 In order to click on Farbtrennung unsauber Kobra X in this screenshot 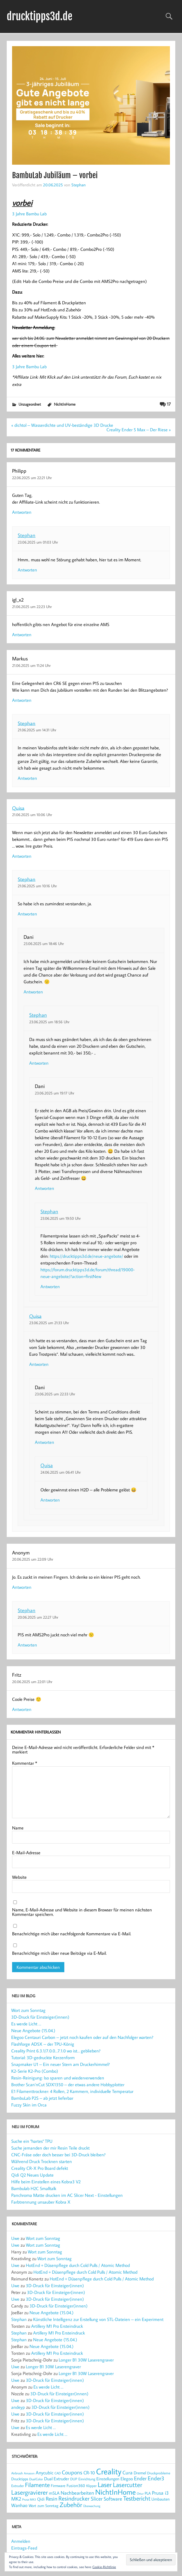, I will do `click(40, 2202)`.